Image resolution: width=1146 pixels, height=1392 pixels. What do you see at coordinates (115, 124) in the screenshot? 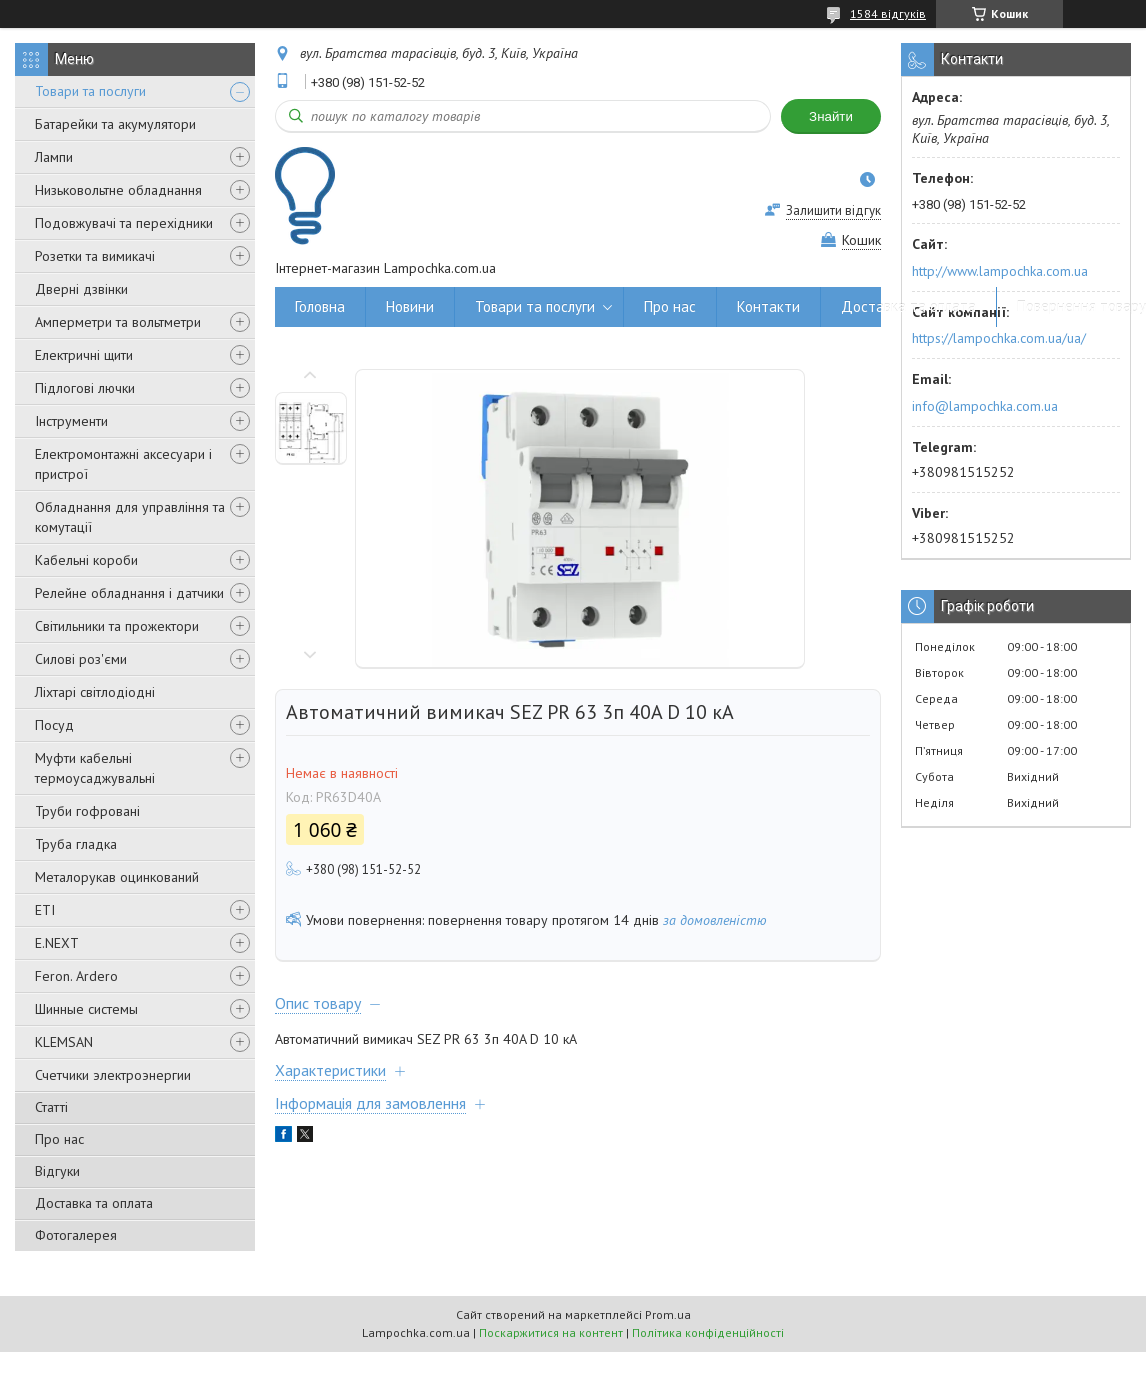
I see `Батарейки та акумулятори` at bounding box center [115, 124].